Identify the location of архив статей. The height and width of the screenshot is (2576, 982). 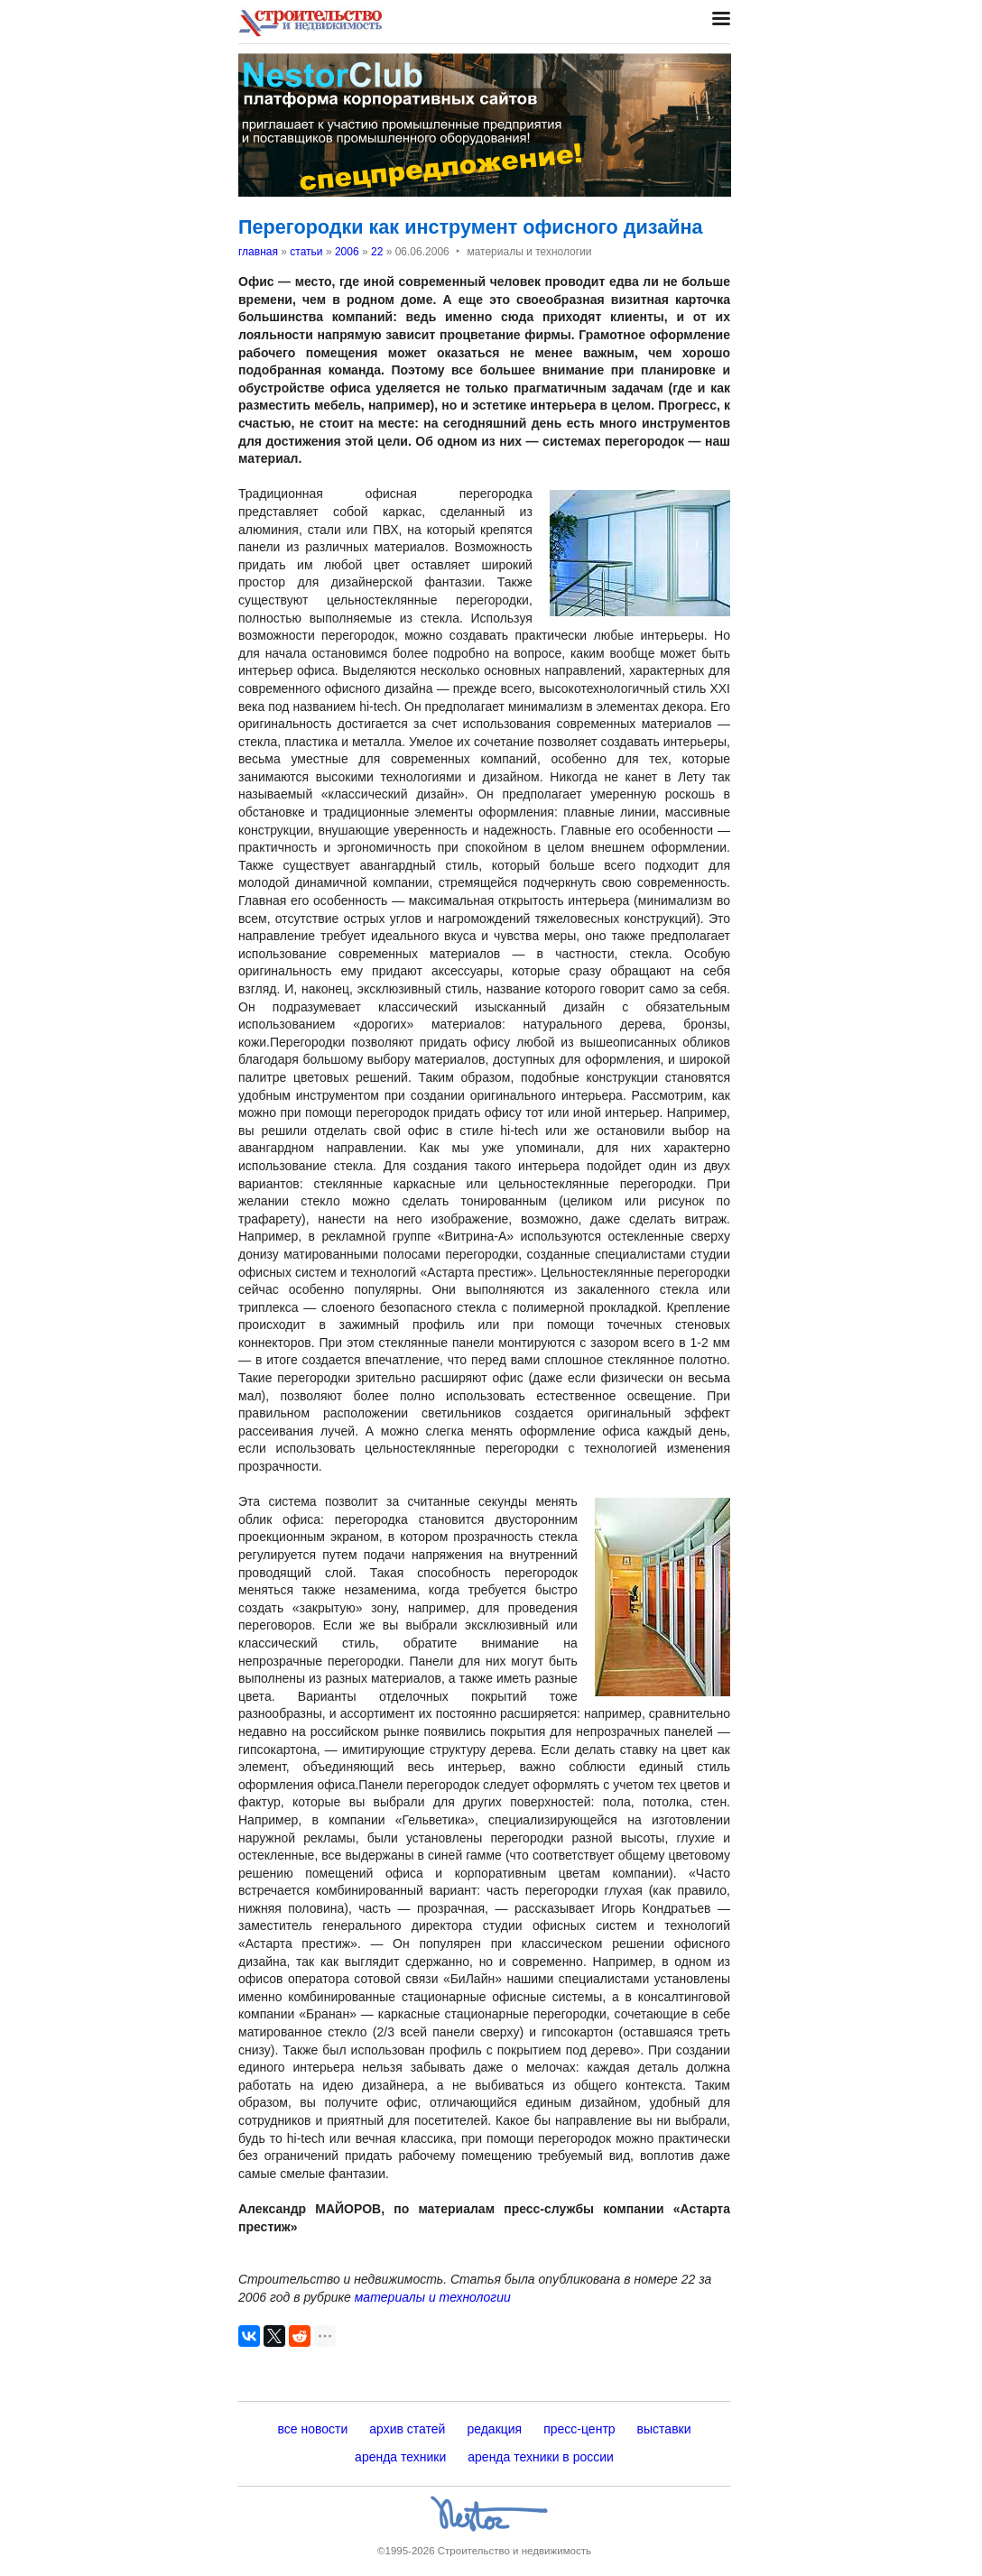
(407, 2429).